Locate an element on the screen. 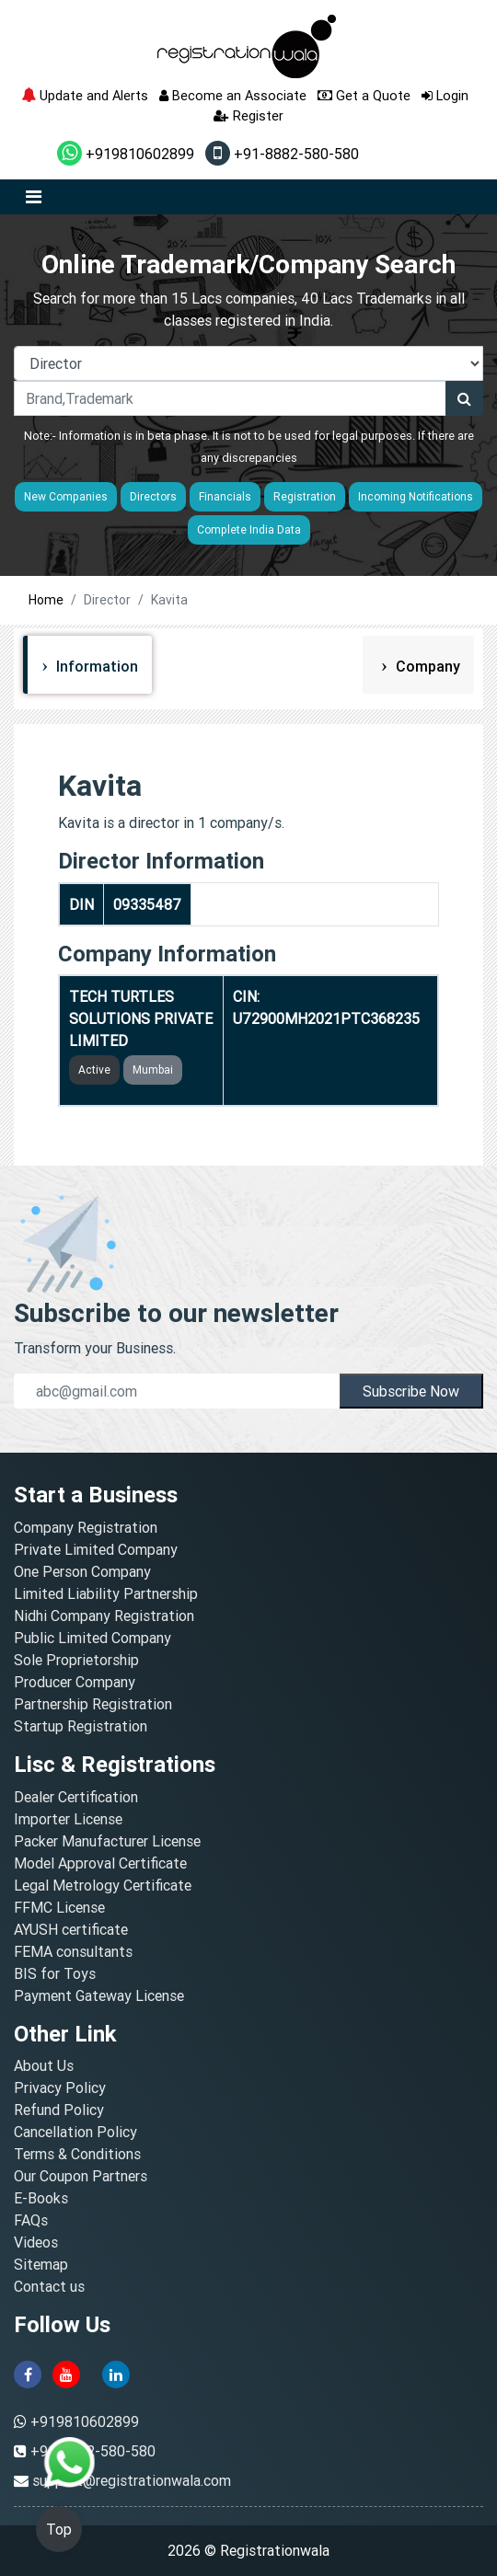 Image resolution: width=497 pixels, height=2576 pixels. Register is located at coordinates (248, 115).